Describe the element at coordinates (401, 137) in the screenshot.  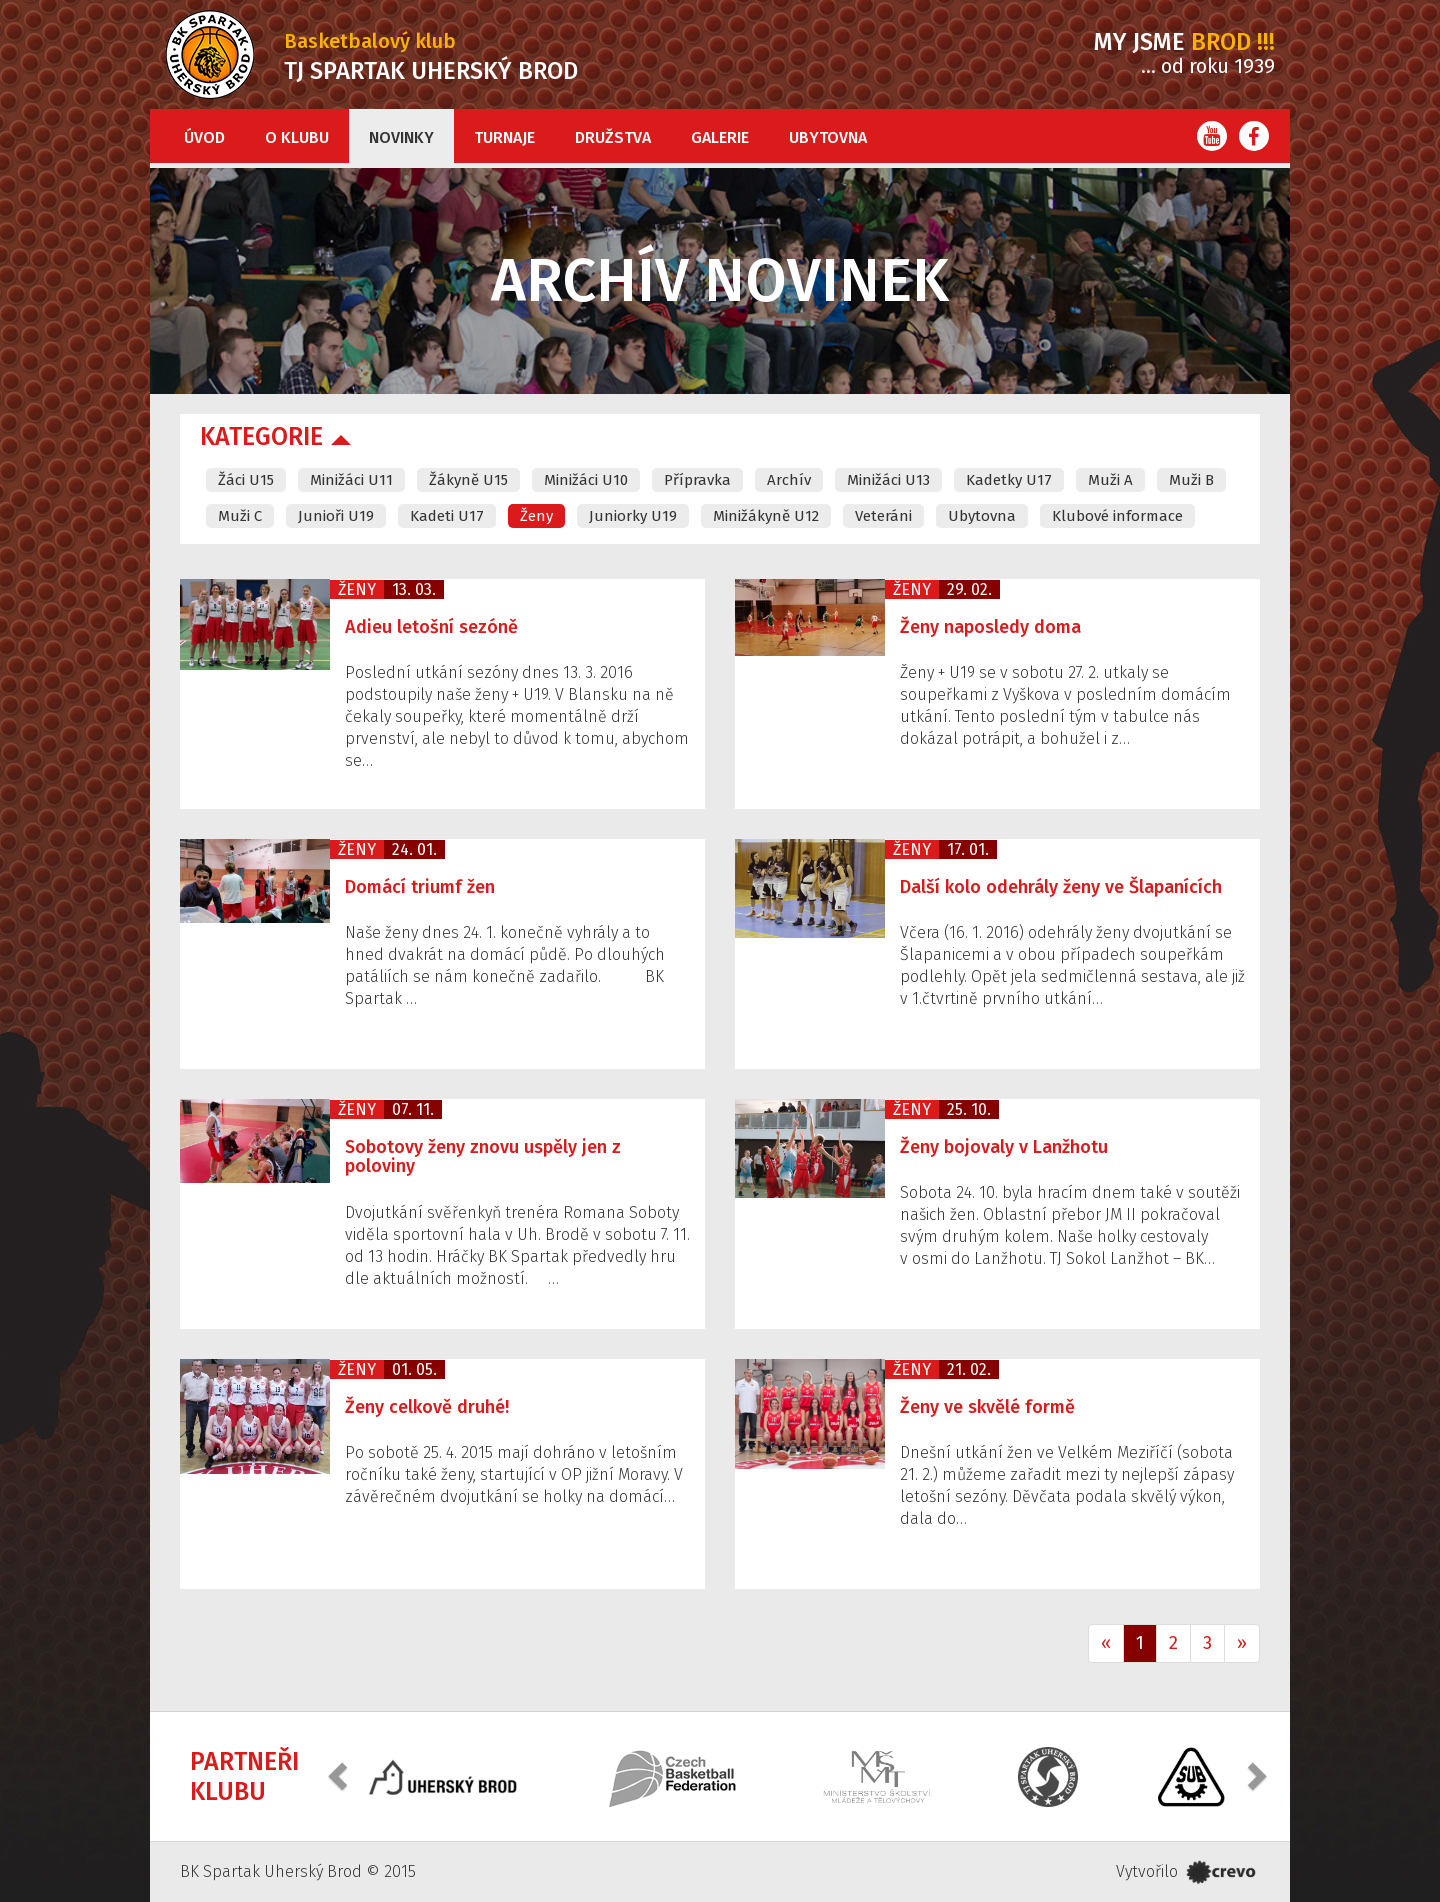
I see `Novinky` at that location.